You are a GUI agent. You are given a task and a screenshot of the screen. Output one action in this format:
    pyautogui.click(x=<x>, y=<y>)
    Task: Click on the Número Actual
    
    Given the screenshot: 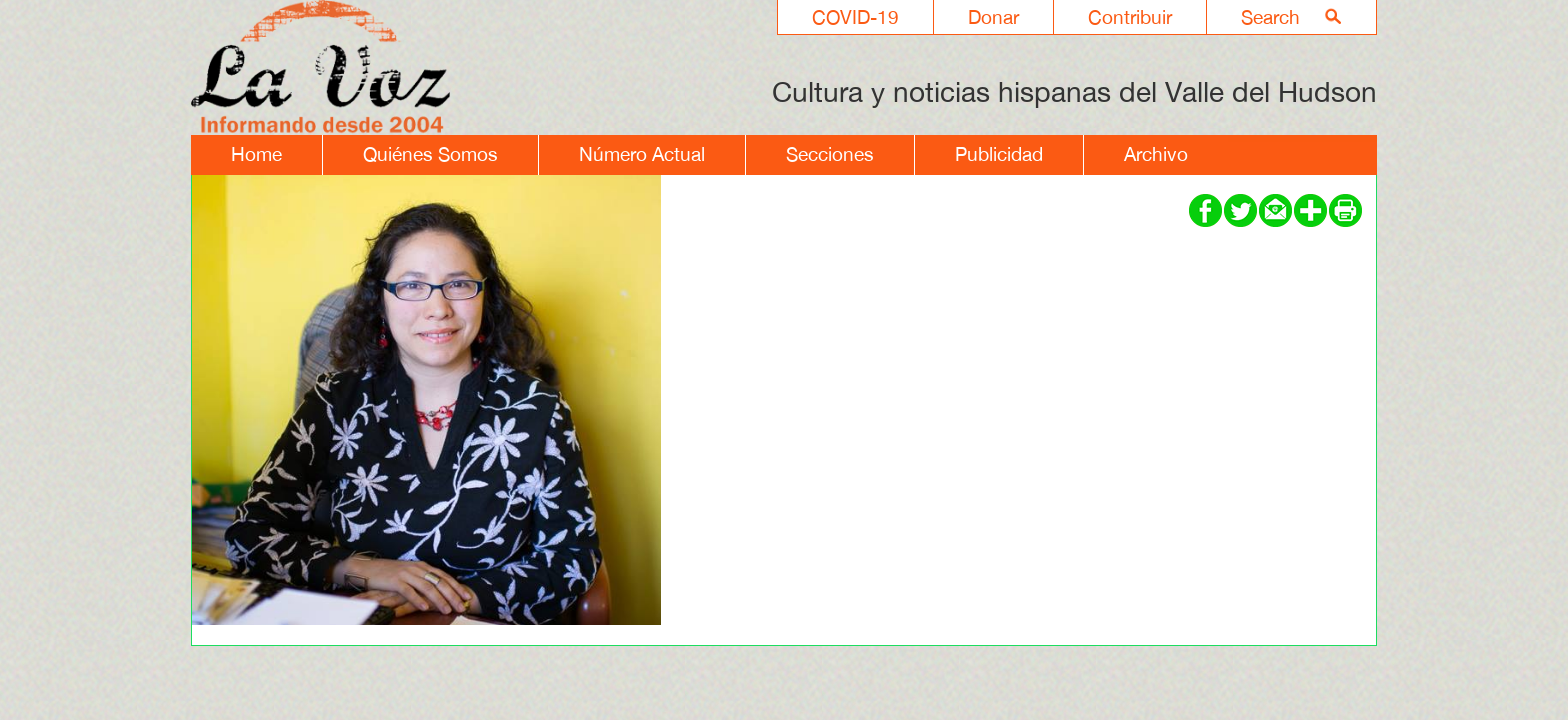 What is the action you would take?
    pyautogui.click(x=642, y=154)
    